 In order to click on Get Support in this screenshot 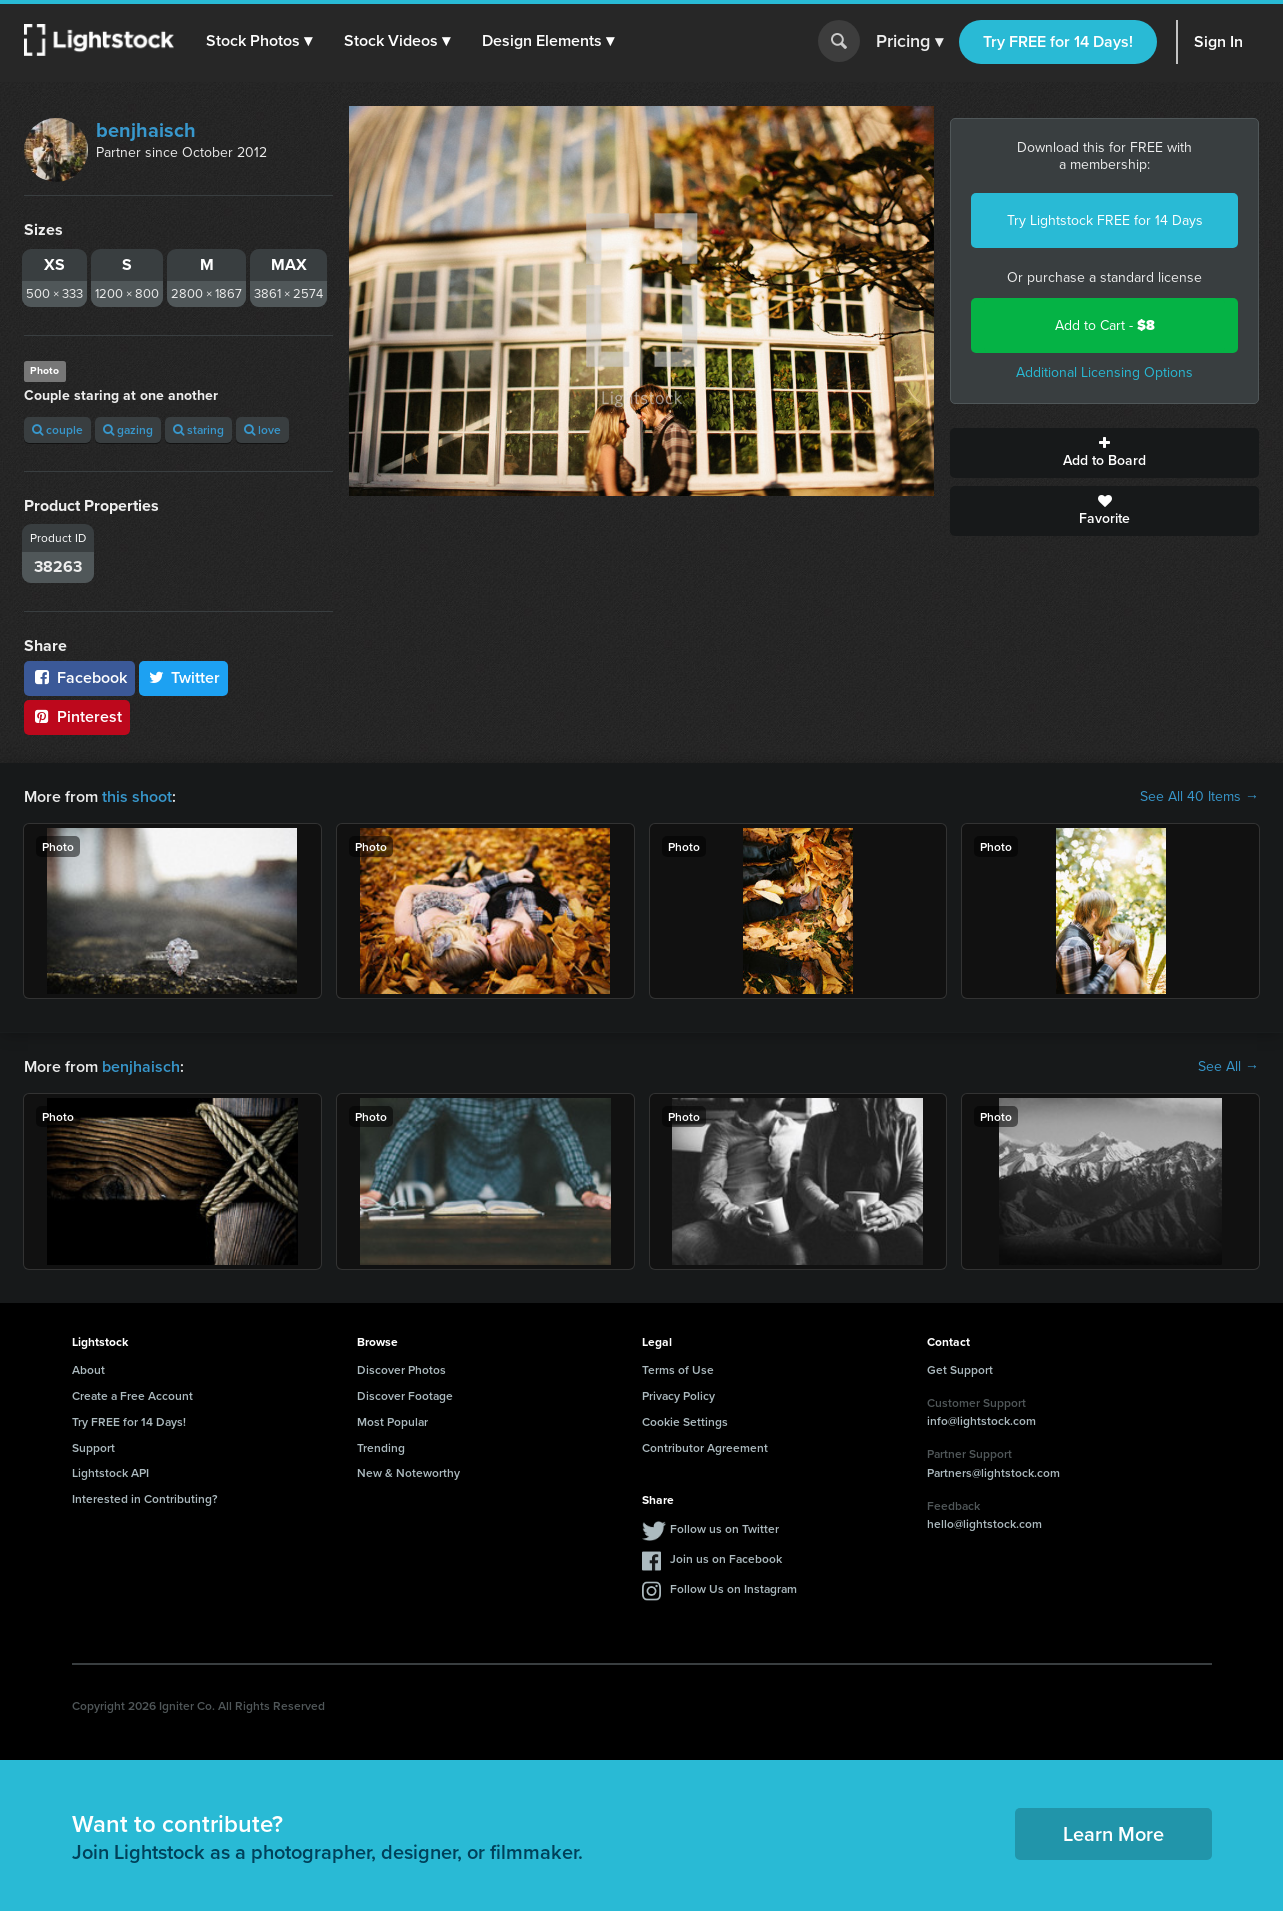, I will do `click(960, 1369)`.